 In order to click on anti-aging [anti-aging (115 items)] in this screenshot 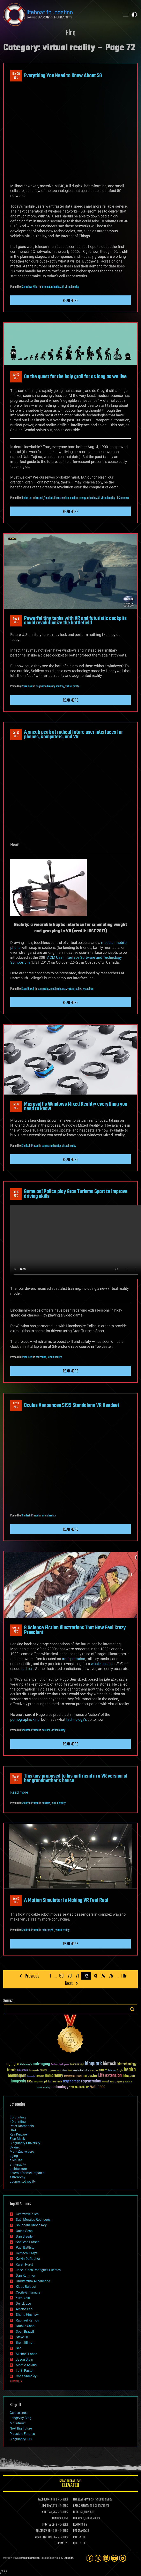, I will do `click(41, 2064)`.